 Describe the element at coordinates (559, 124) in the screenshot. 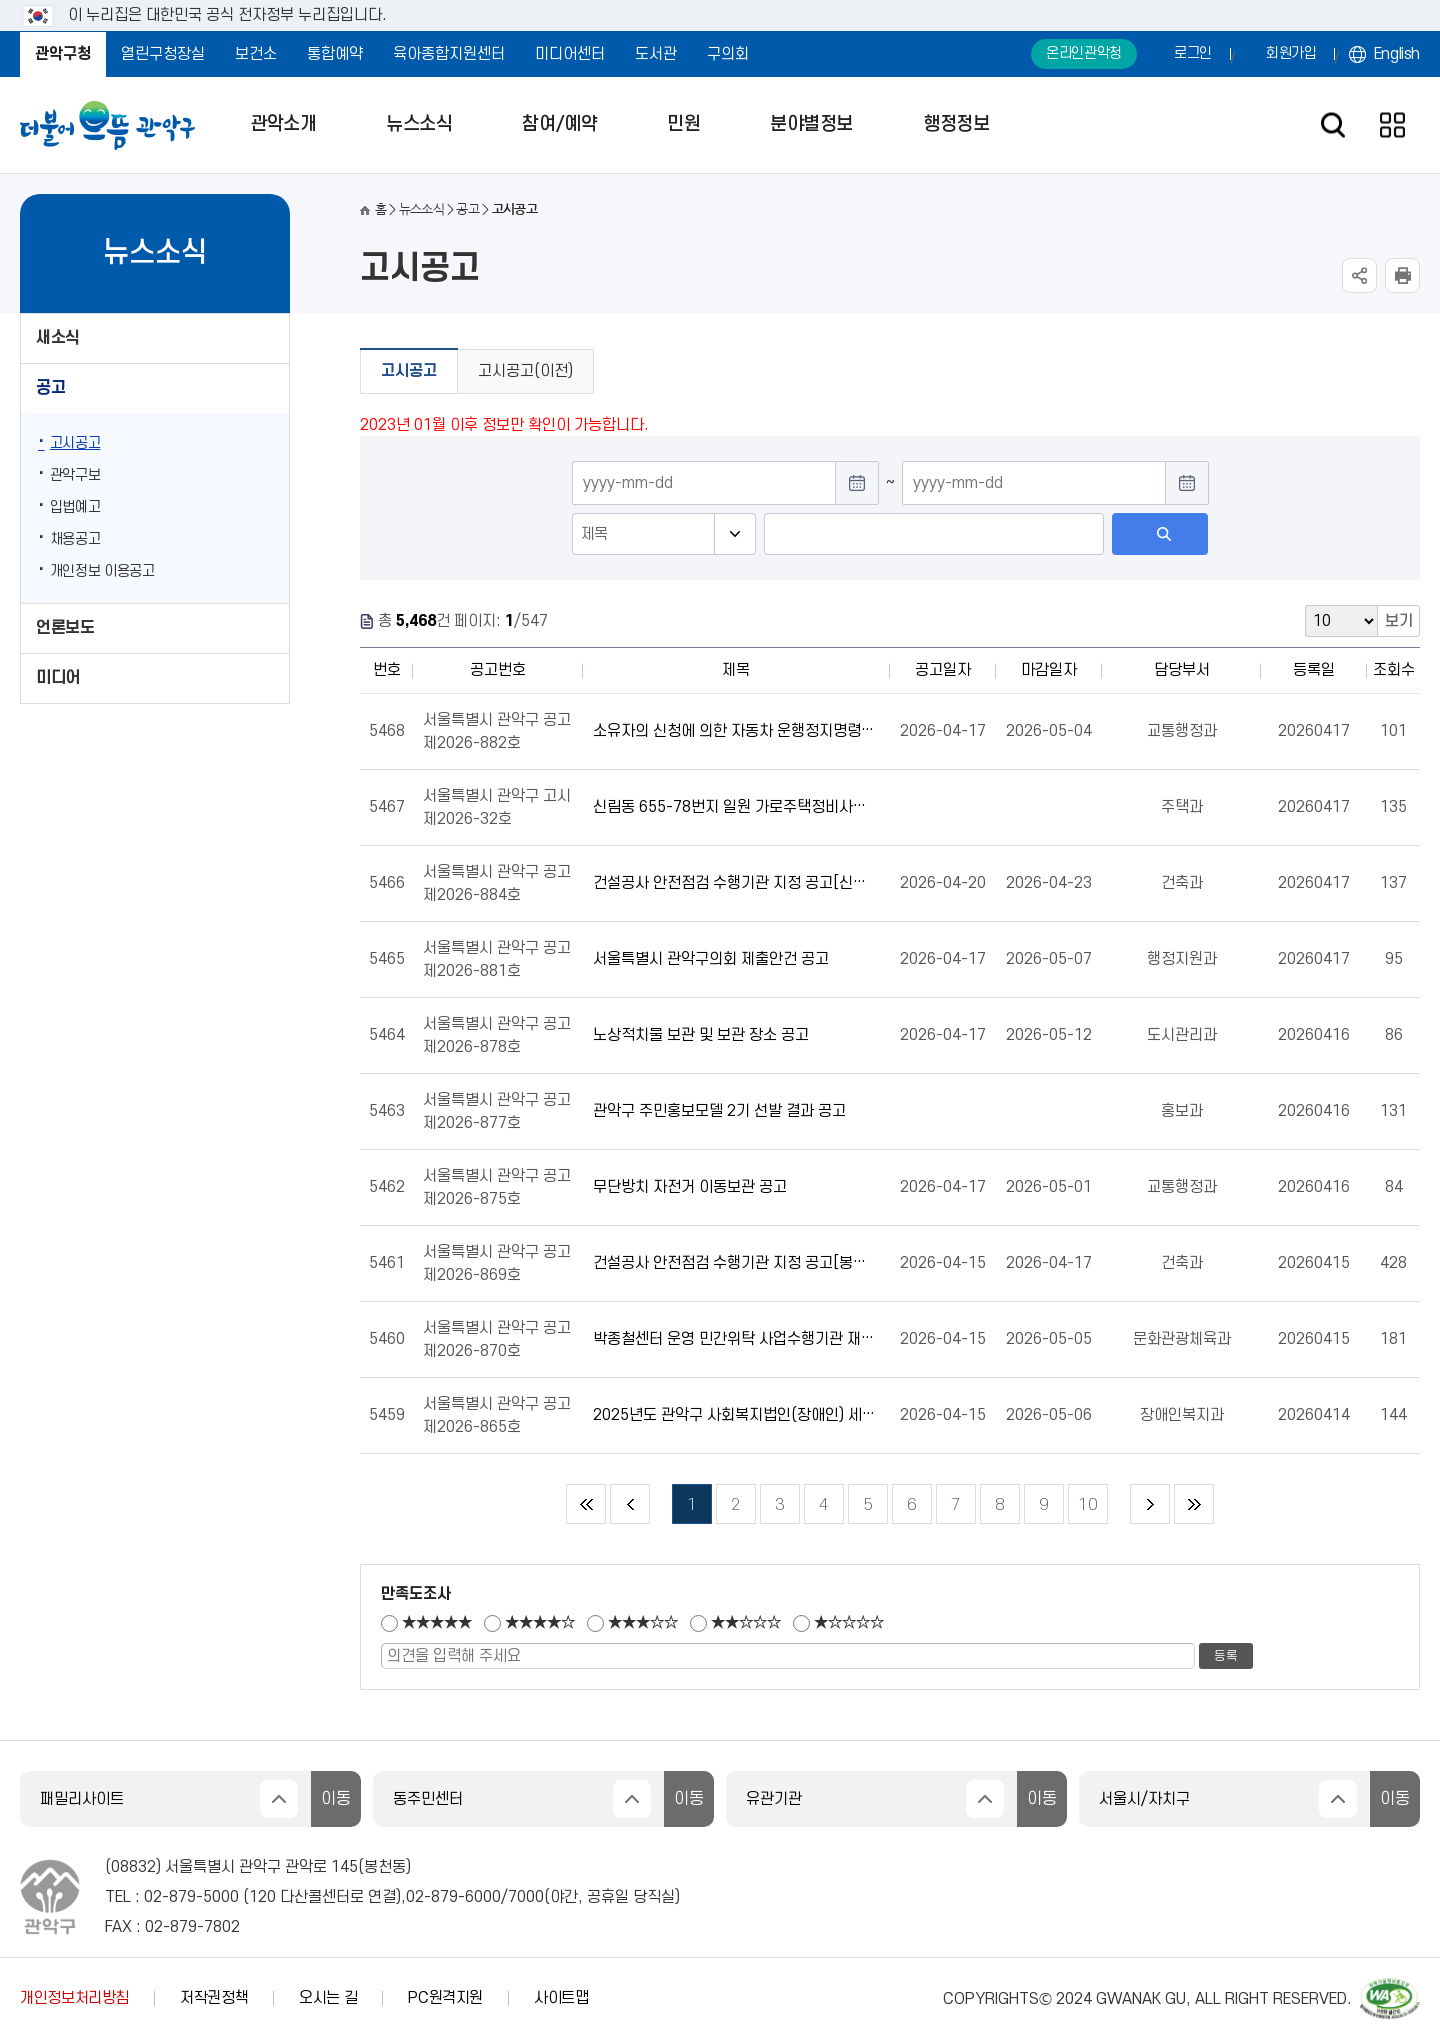

I see `참여/예약` at that location.